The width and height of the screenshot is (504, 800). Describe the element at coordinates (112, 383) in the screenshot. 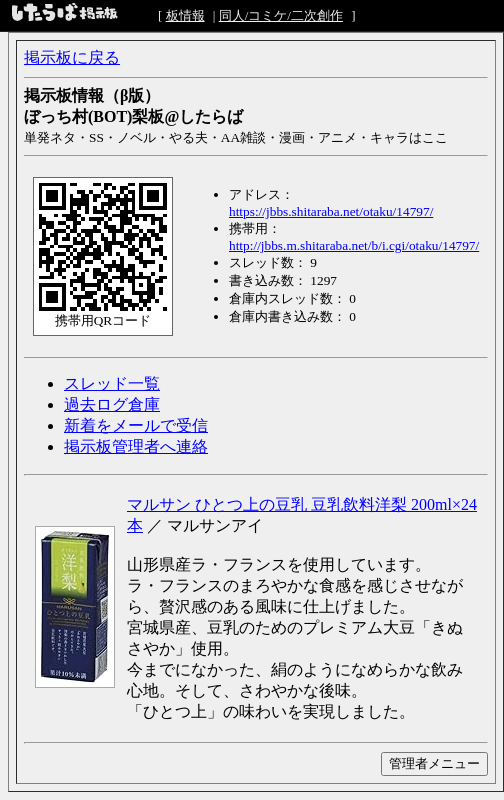

I see `スレッド一覧` at that location.